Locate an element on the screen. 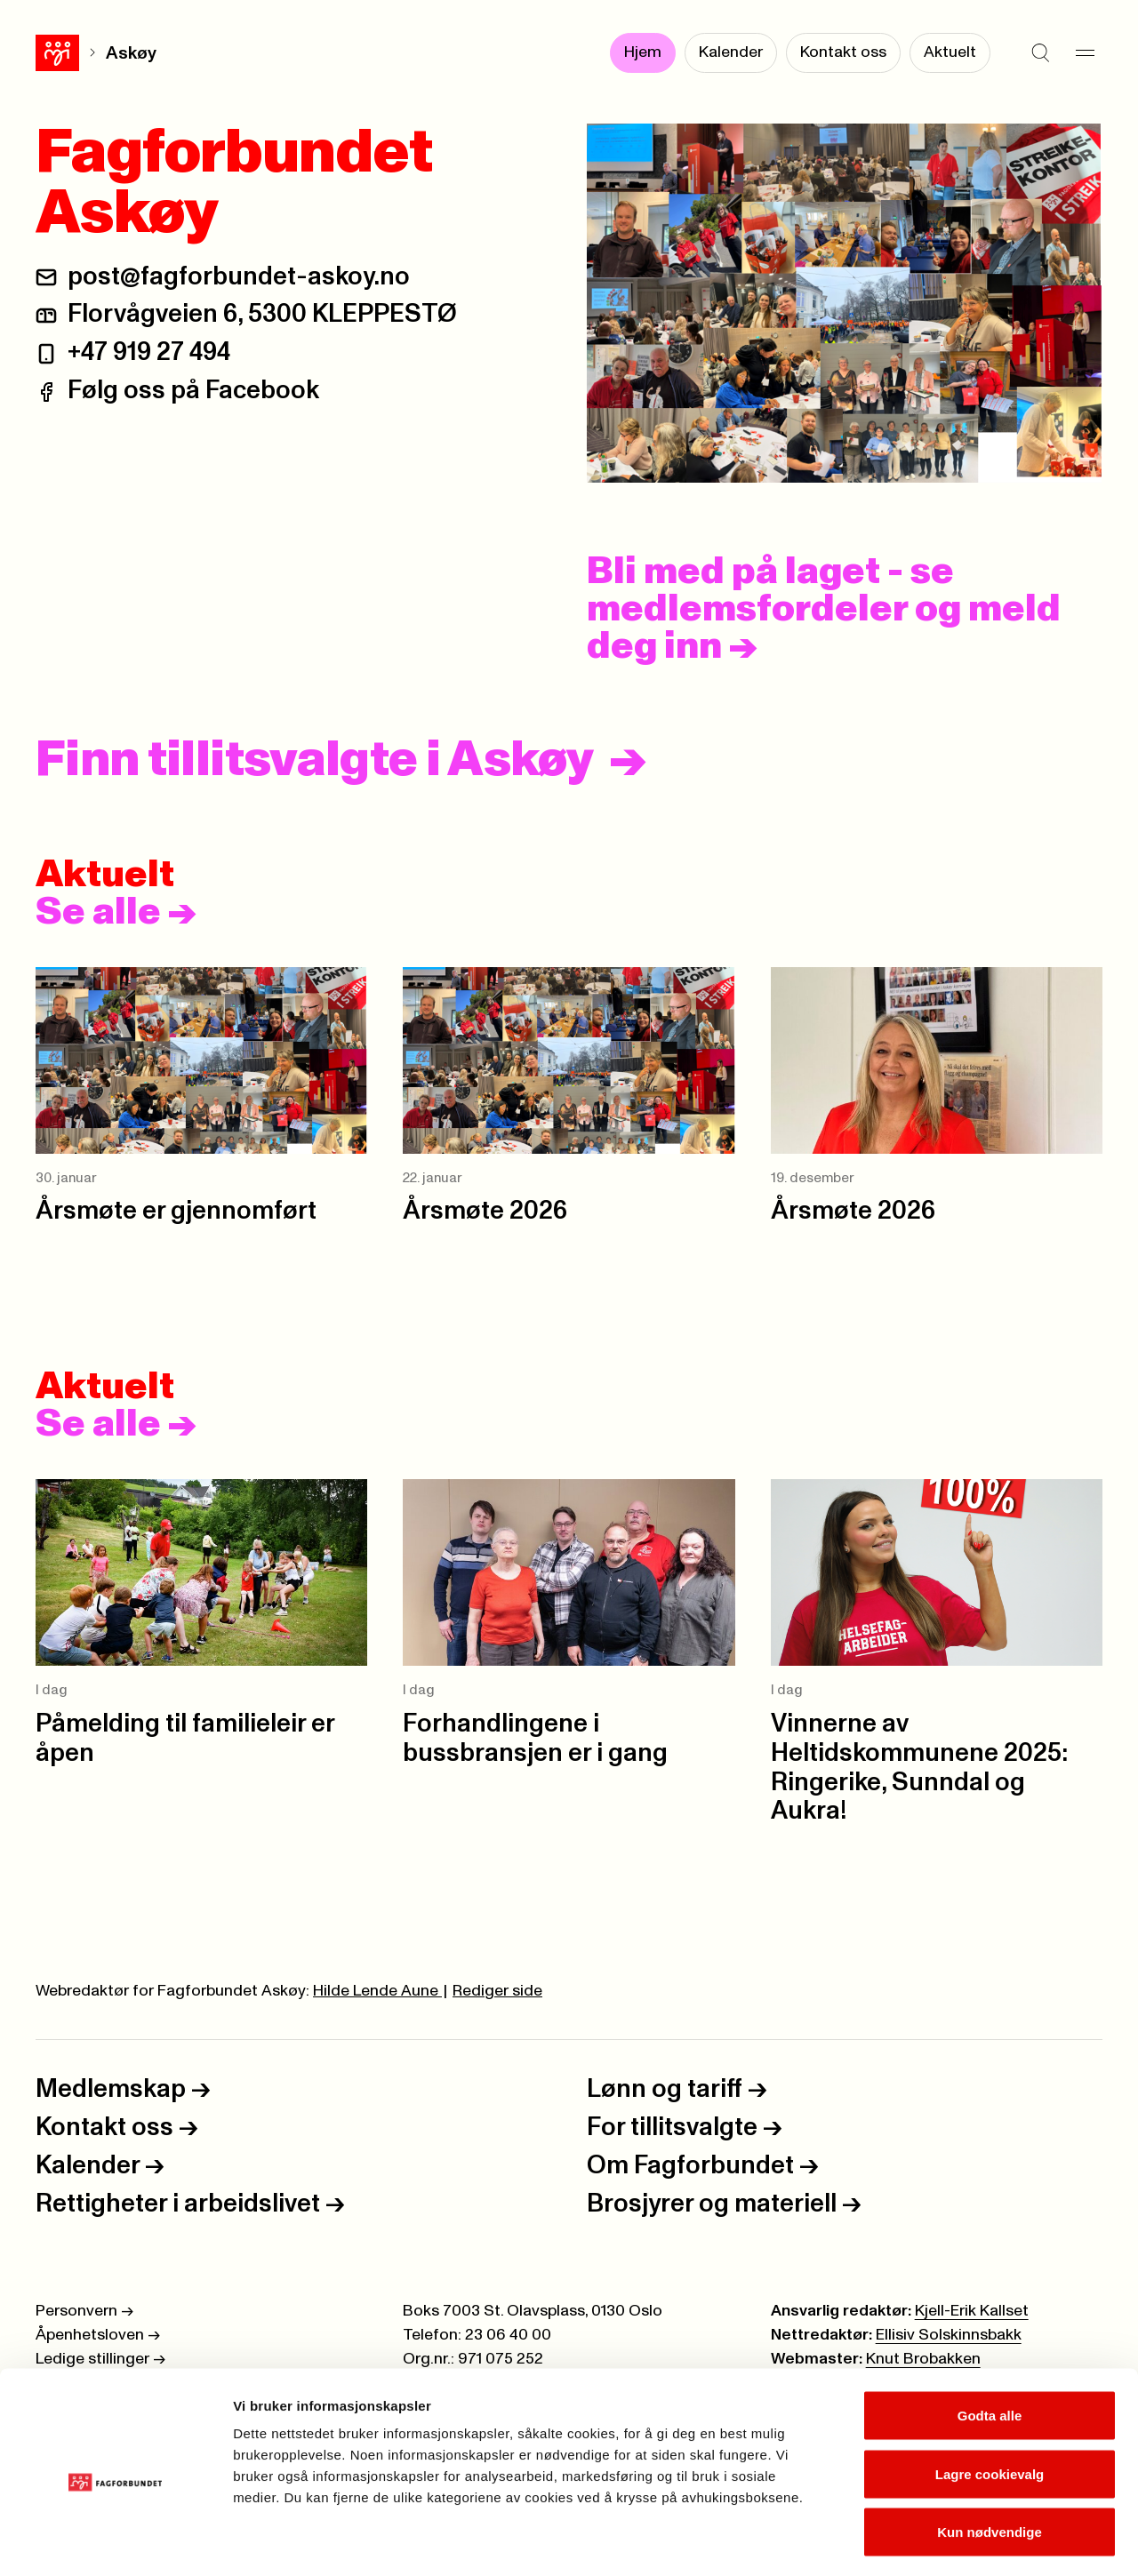 The height and width of the screenshot is (2576, 1138). Bli med på laget - se medlemsfordeler og meld deg inn is located at coordinates (824, 610).